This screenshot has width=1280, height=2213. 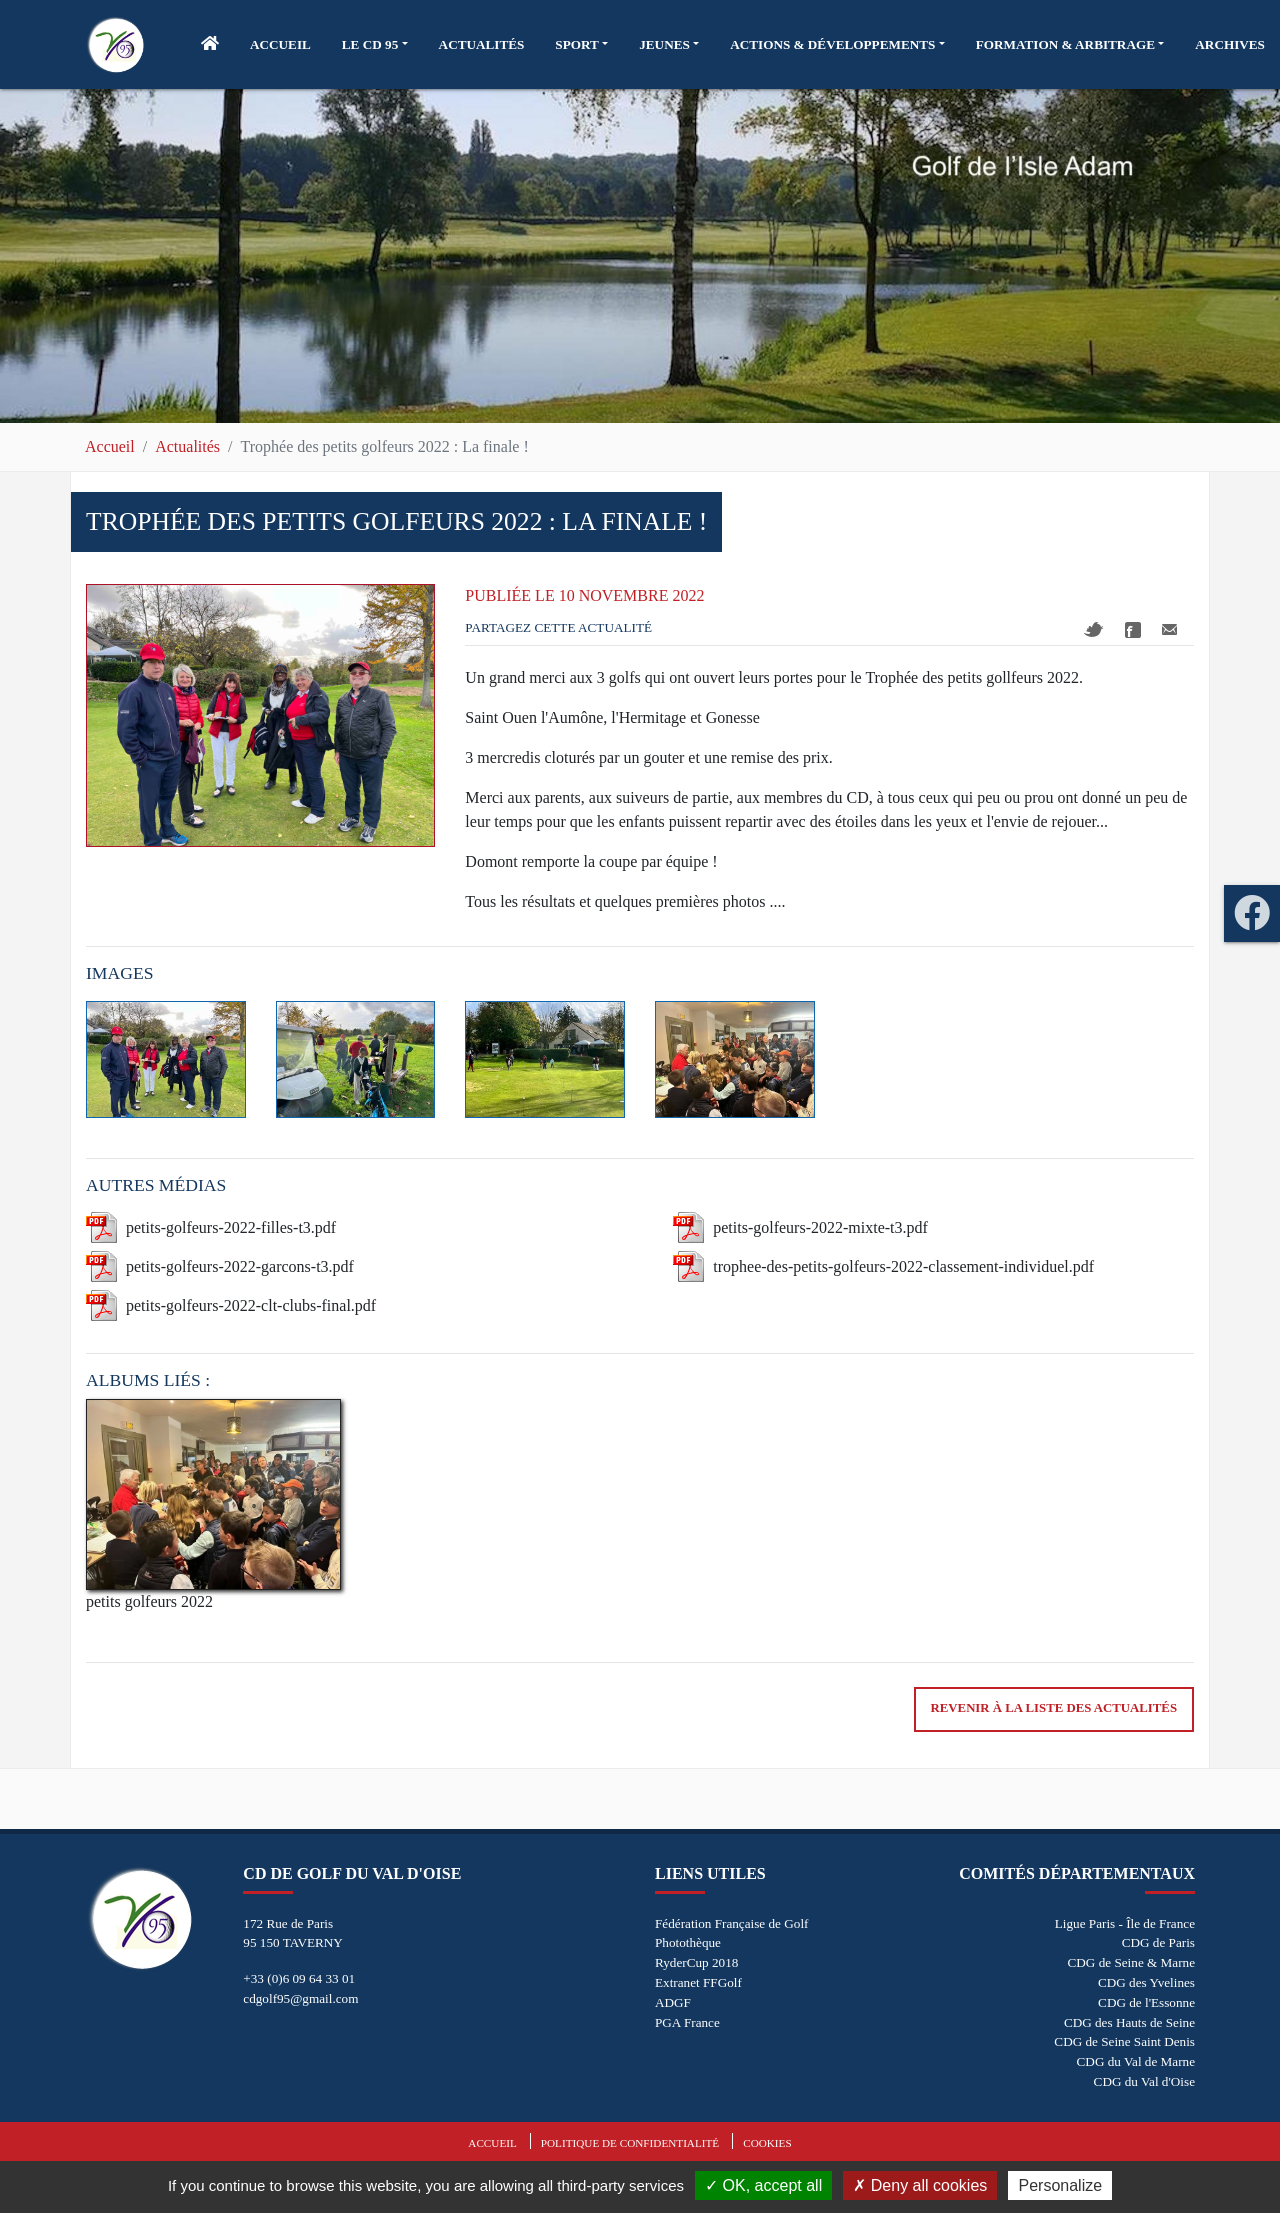 I want to click on Actualités, so click(x=187, y=446).